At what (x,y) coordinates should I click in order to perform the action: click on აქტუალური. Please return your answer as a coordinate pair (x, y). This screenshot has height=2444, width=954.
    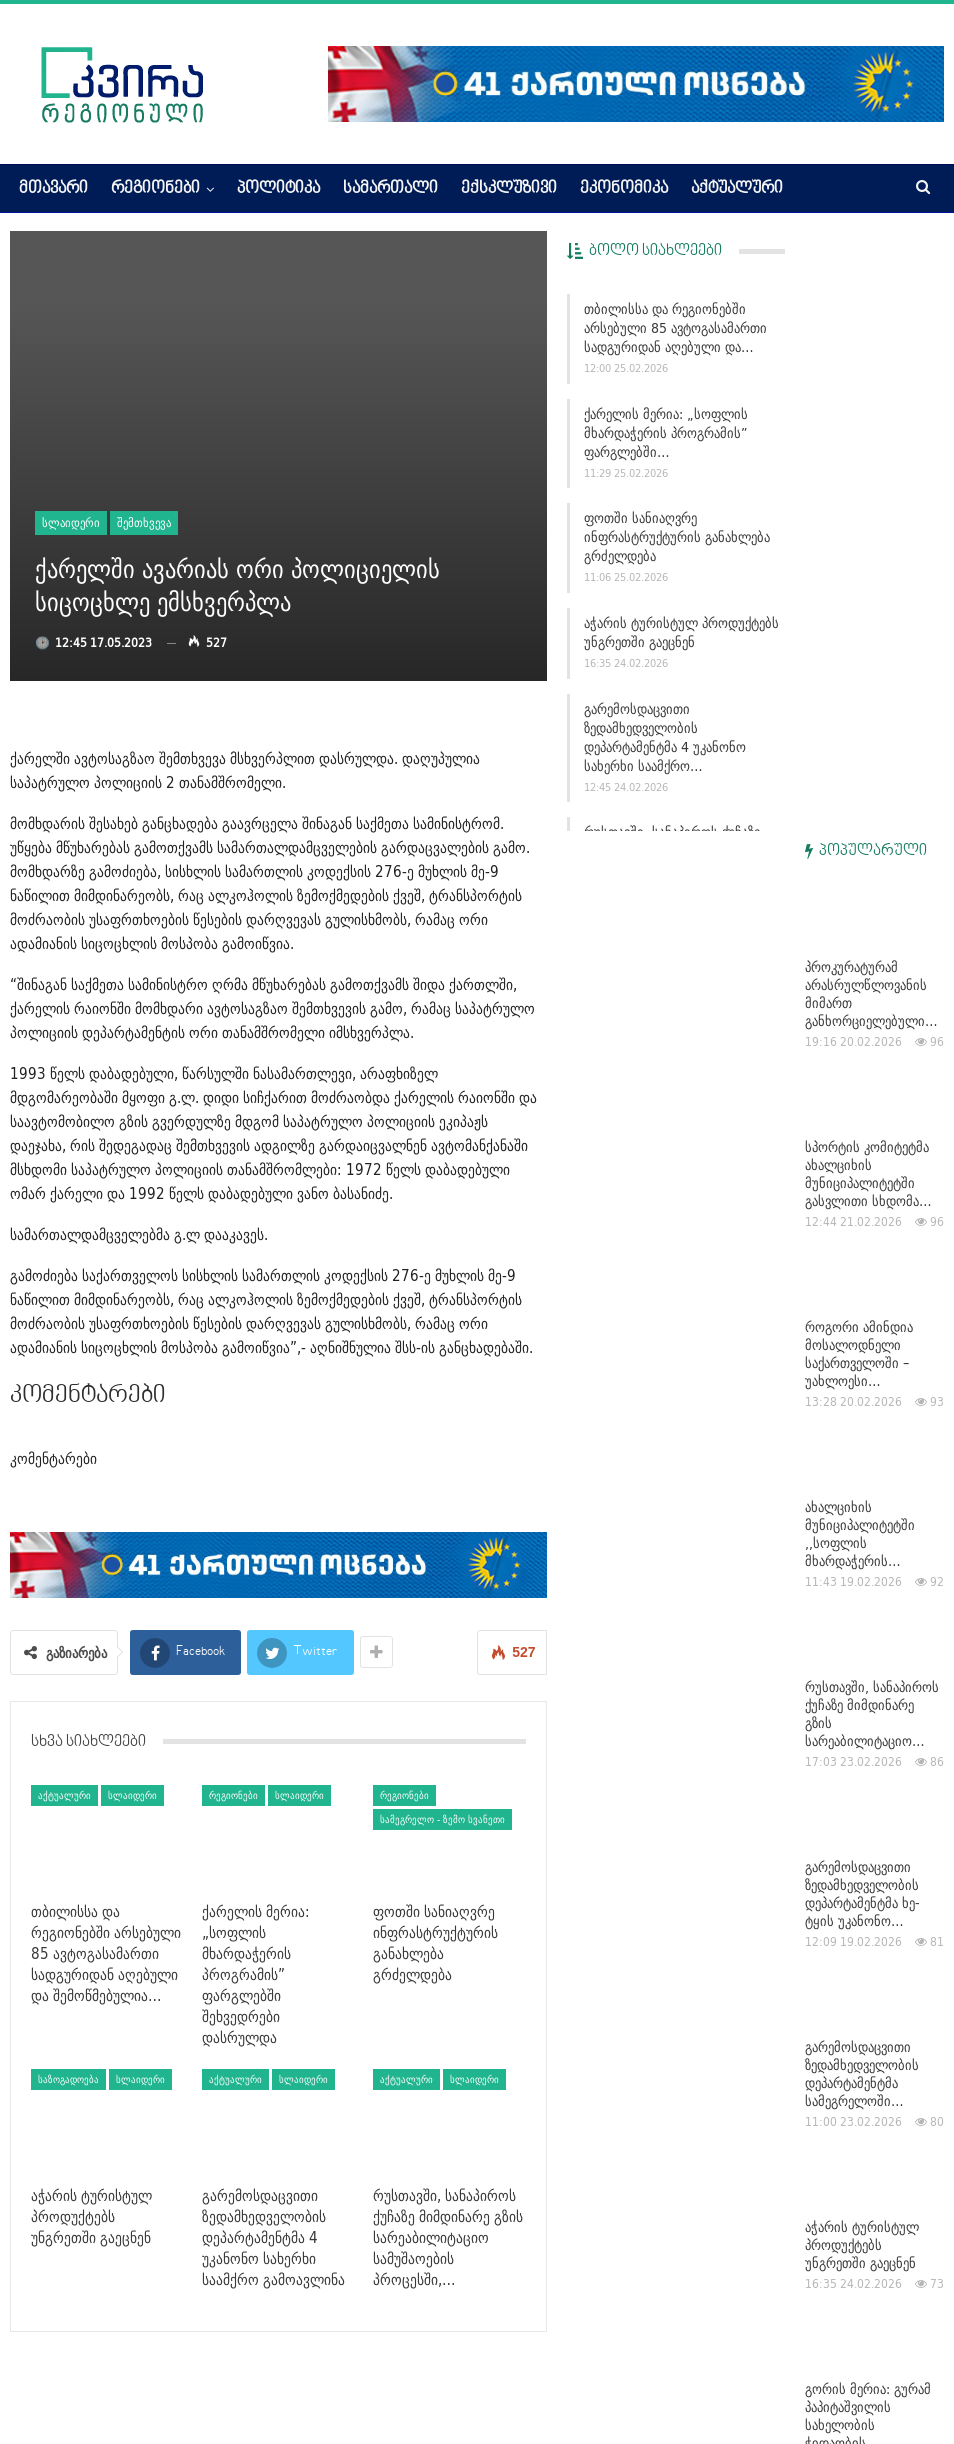
    Looking at the image, I should click on (737, 189).